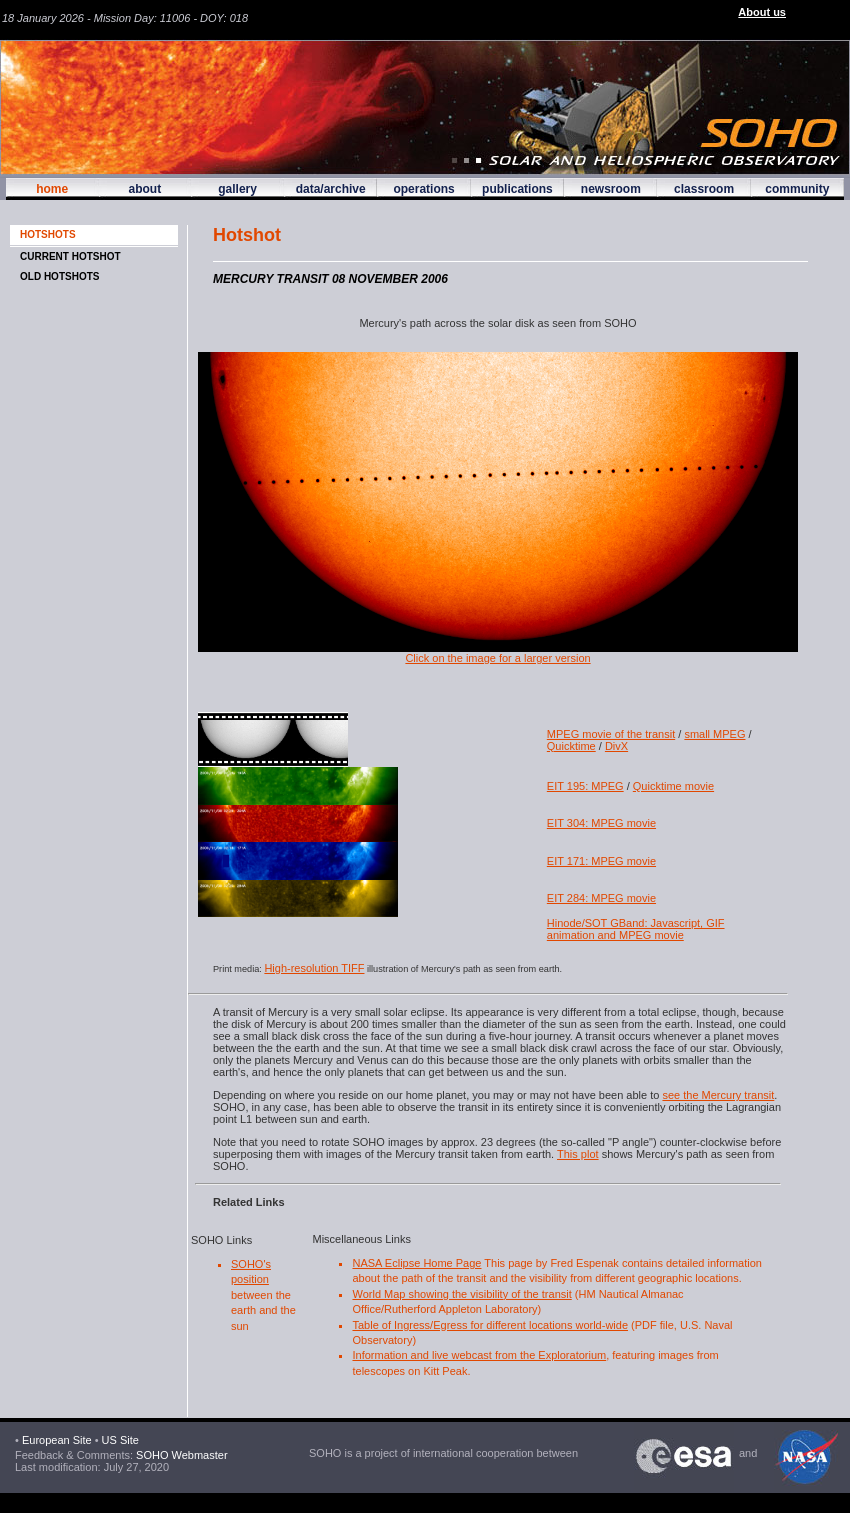 This screenshot has height=1513, width=850. Describe the element at coordinates (797, 189) in the screenshot. I see `community` at that location.